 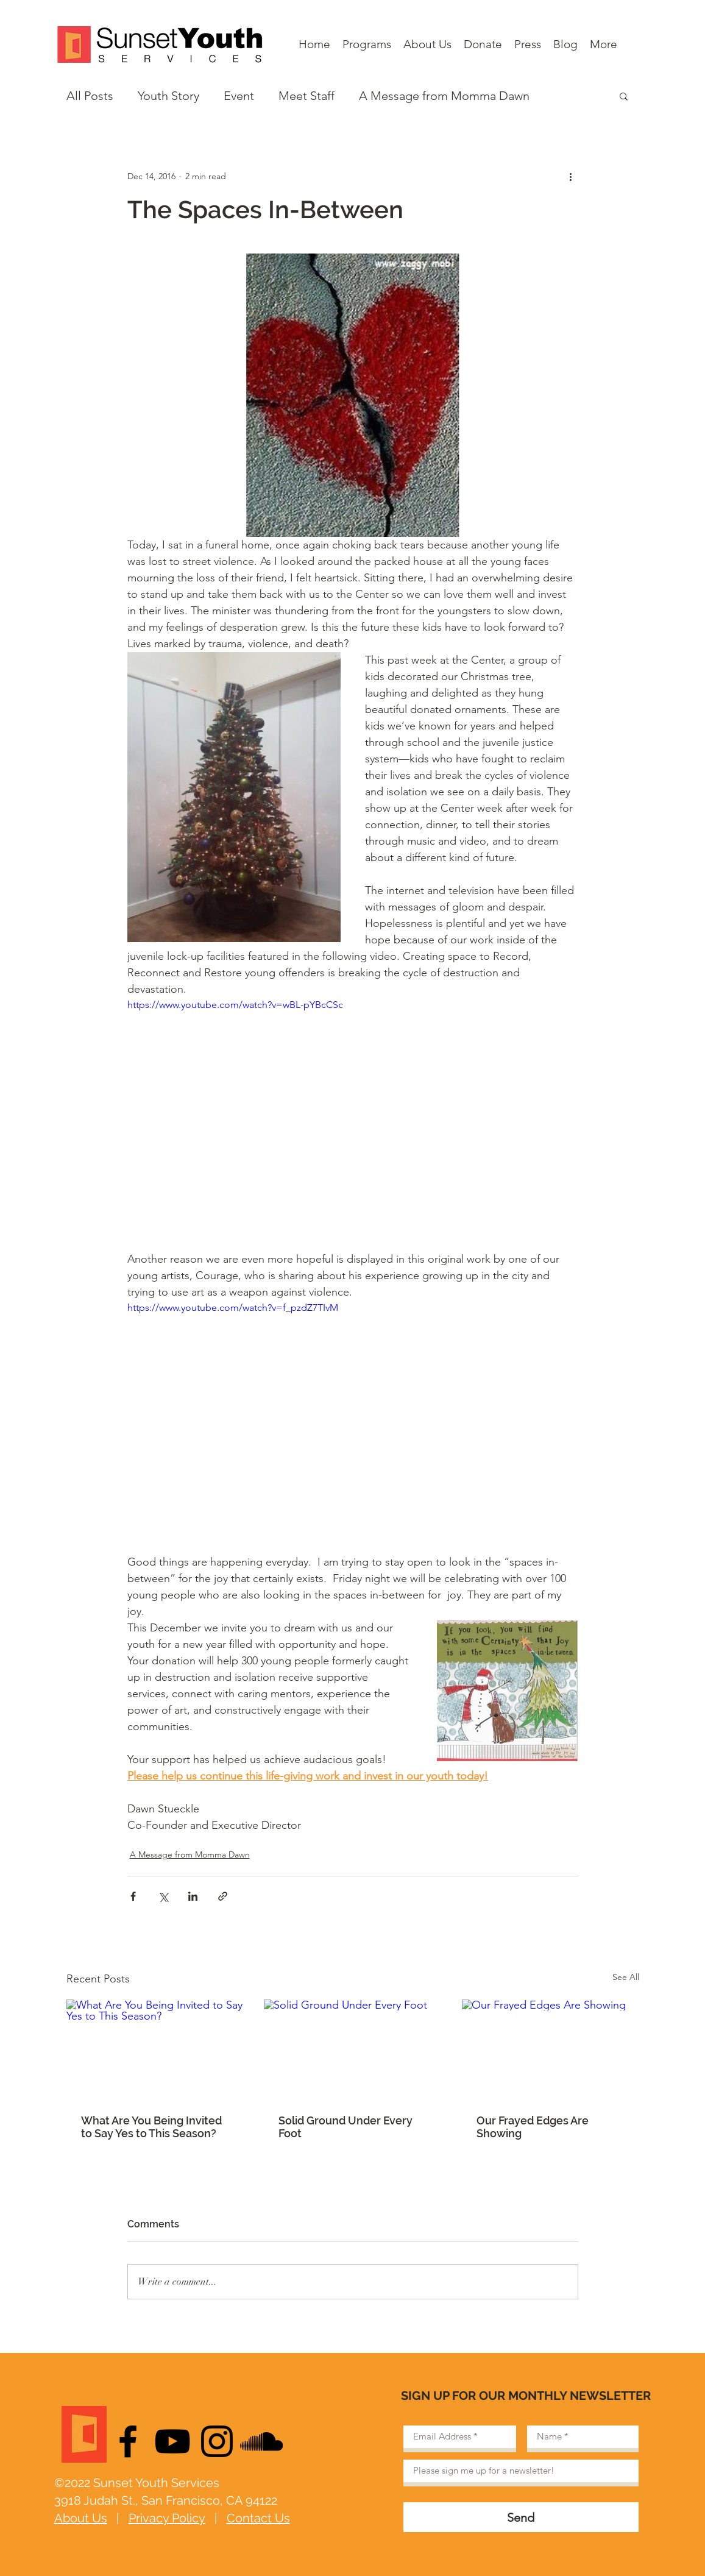 What do you see at coordinates (521, 2517) in the screenshot?
I see `[Send]` at bounding box center [521, 2517].